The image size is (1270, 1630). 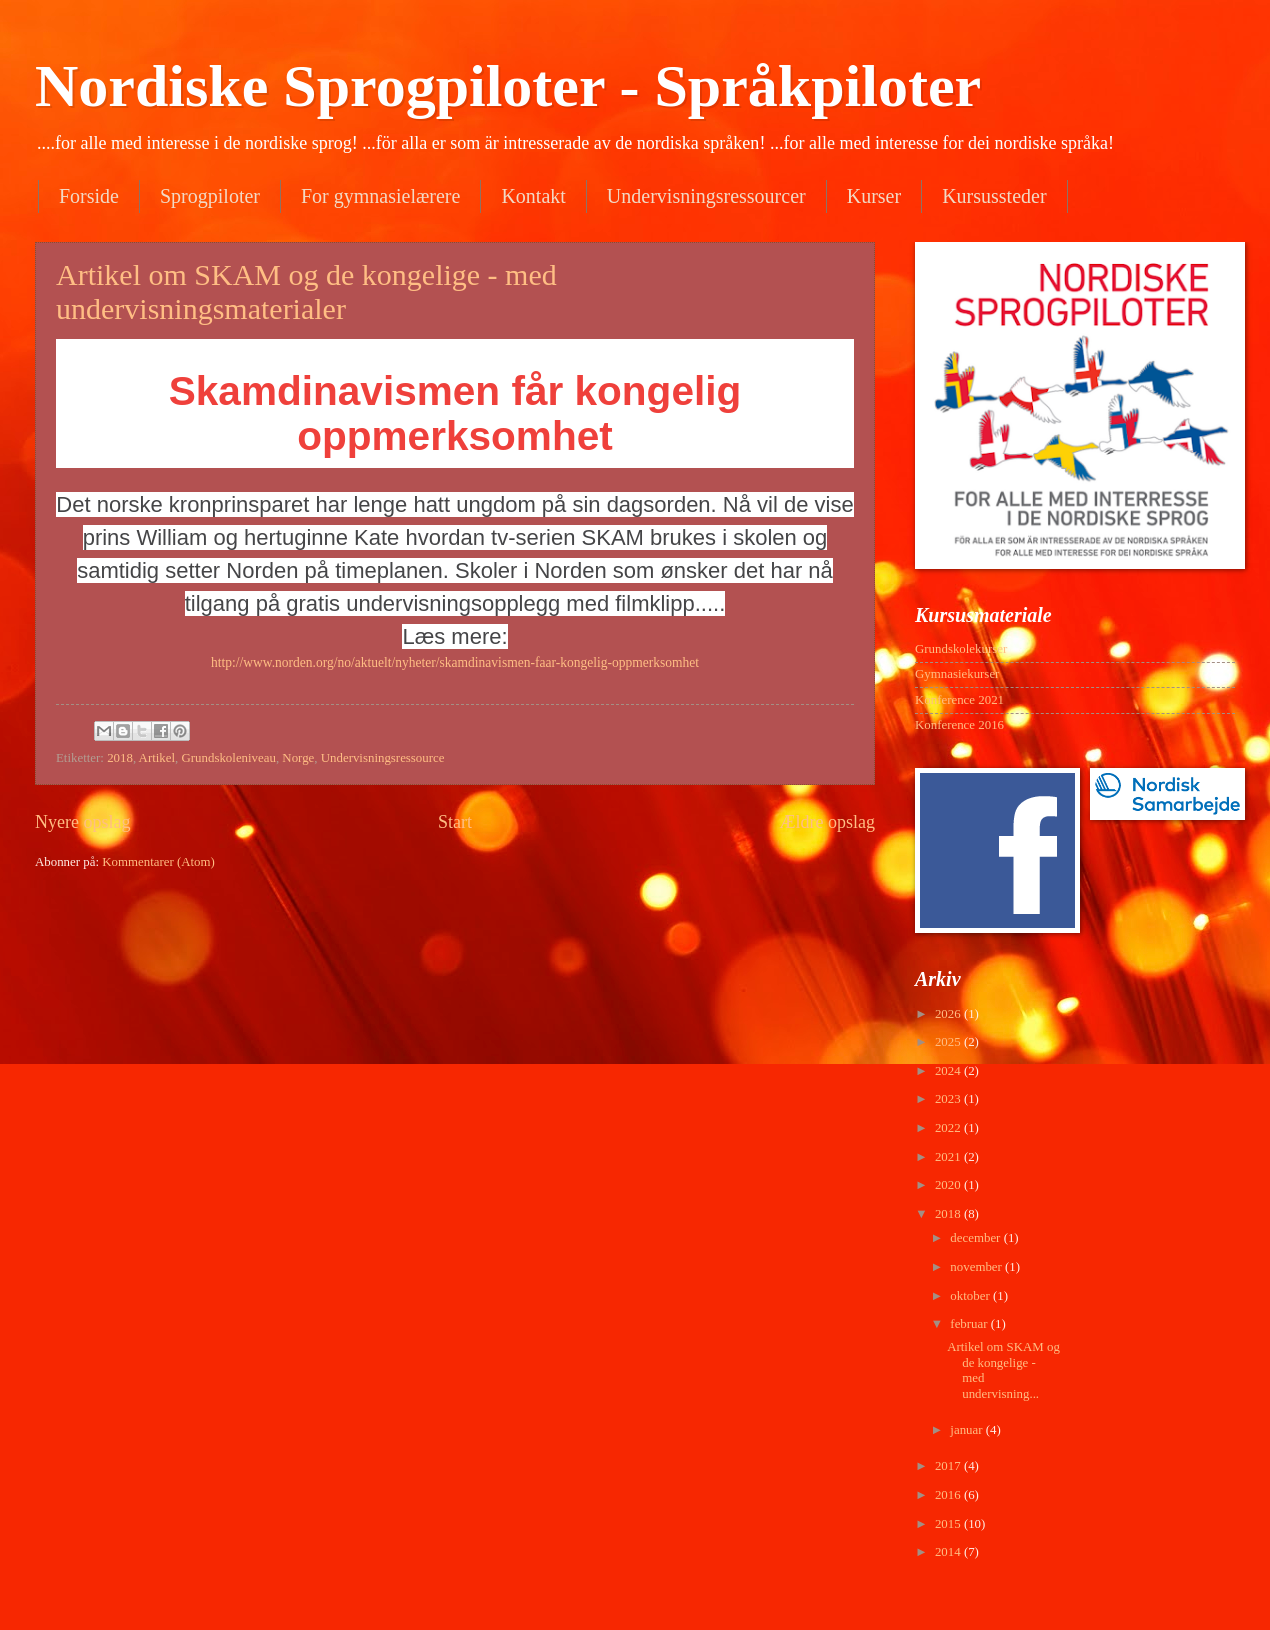 I want to click on 2014, so click(x=949, y=1552).